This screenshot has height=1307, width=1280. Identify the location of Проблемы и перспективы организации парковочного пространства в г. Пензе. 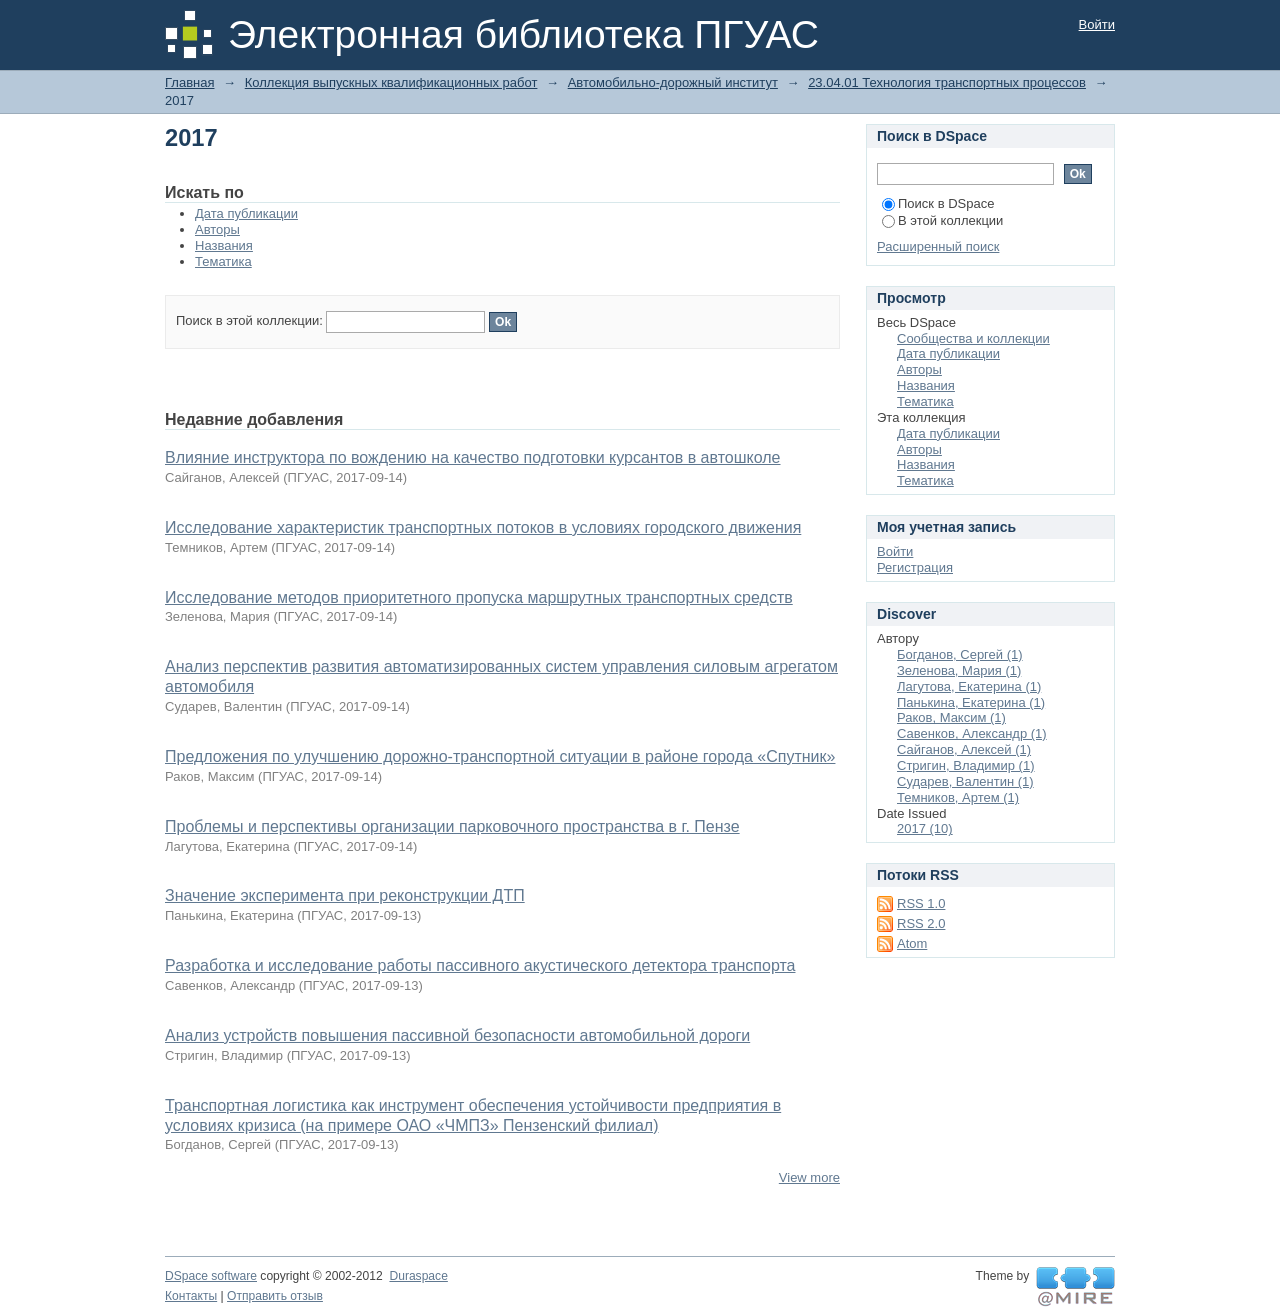
(452, 826).